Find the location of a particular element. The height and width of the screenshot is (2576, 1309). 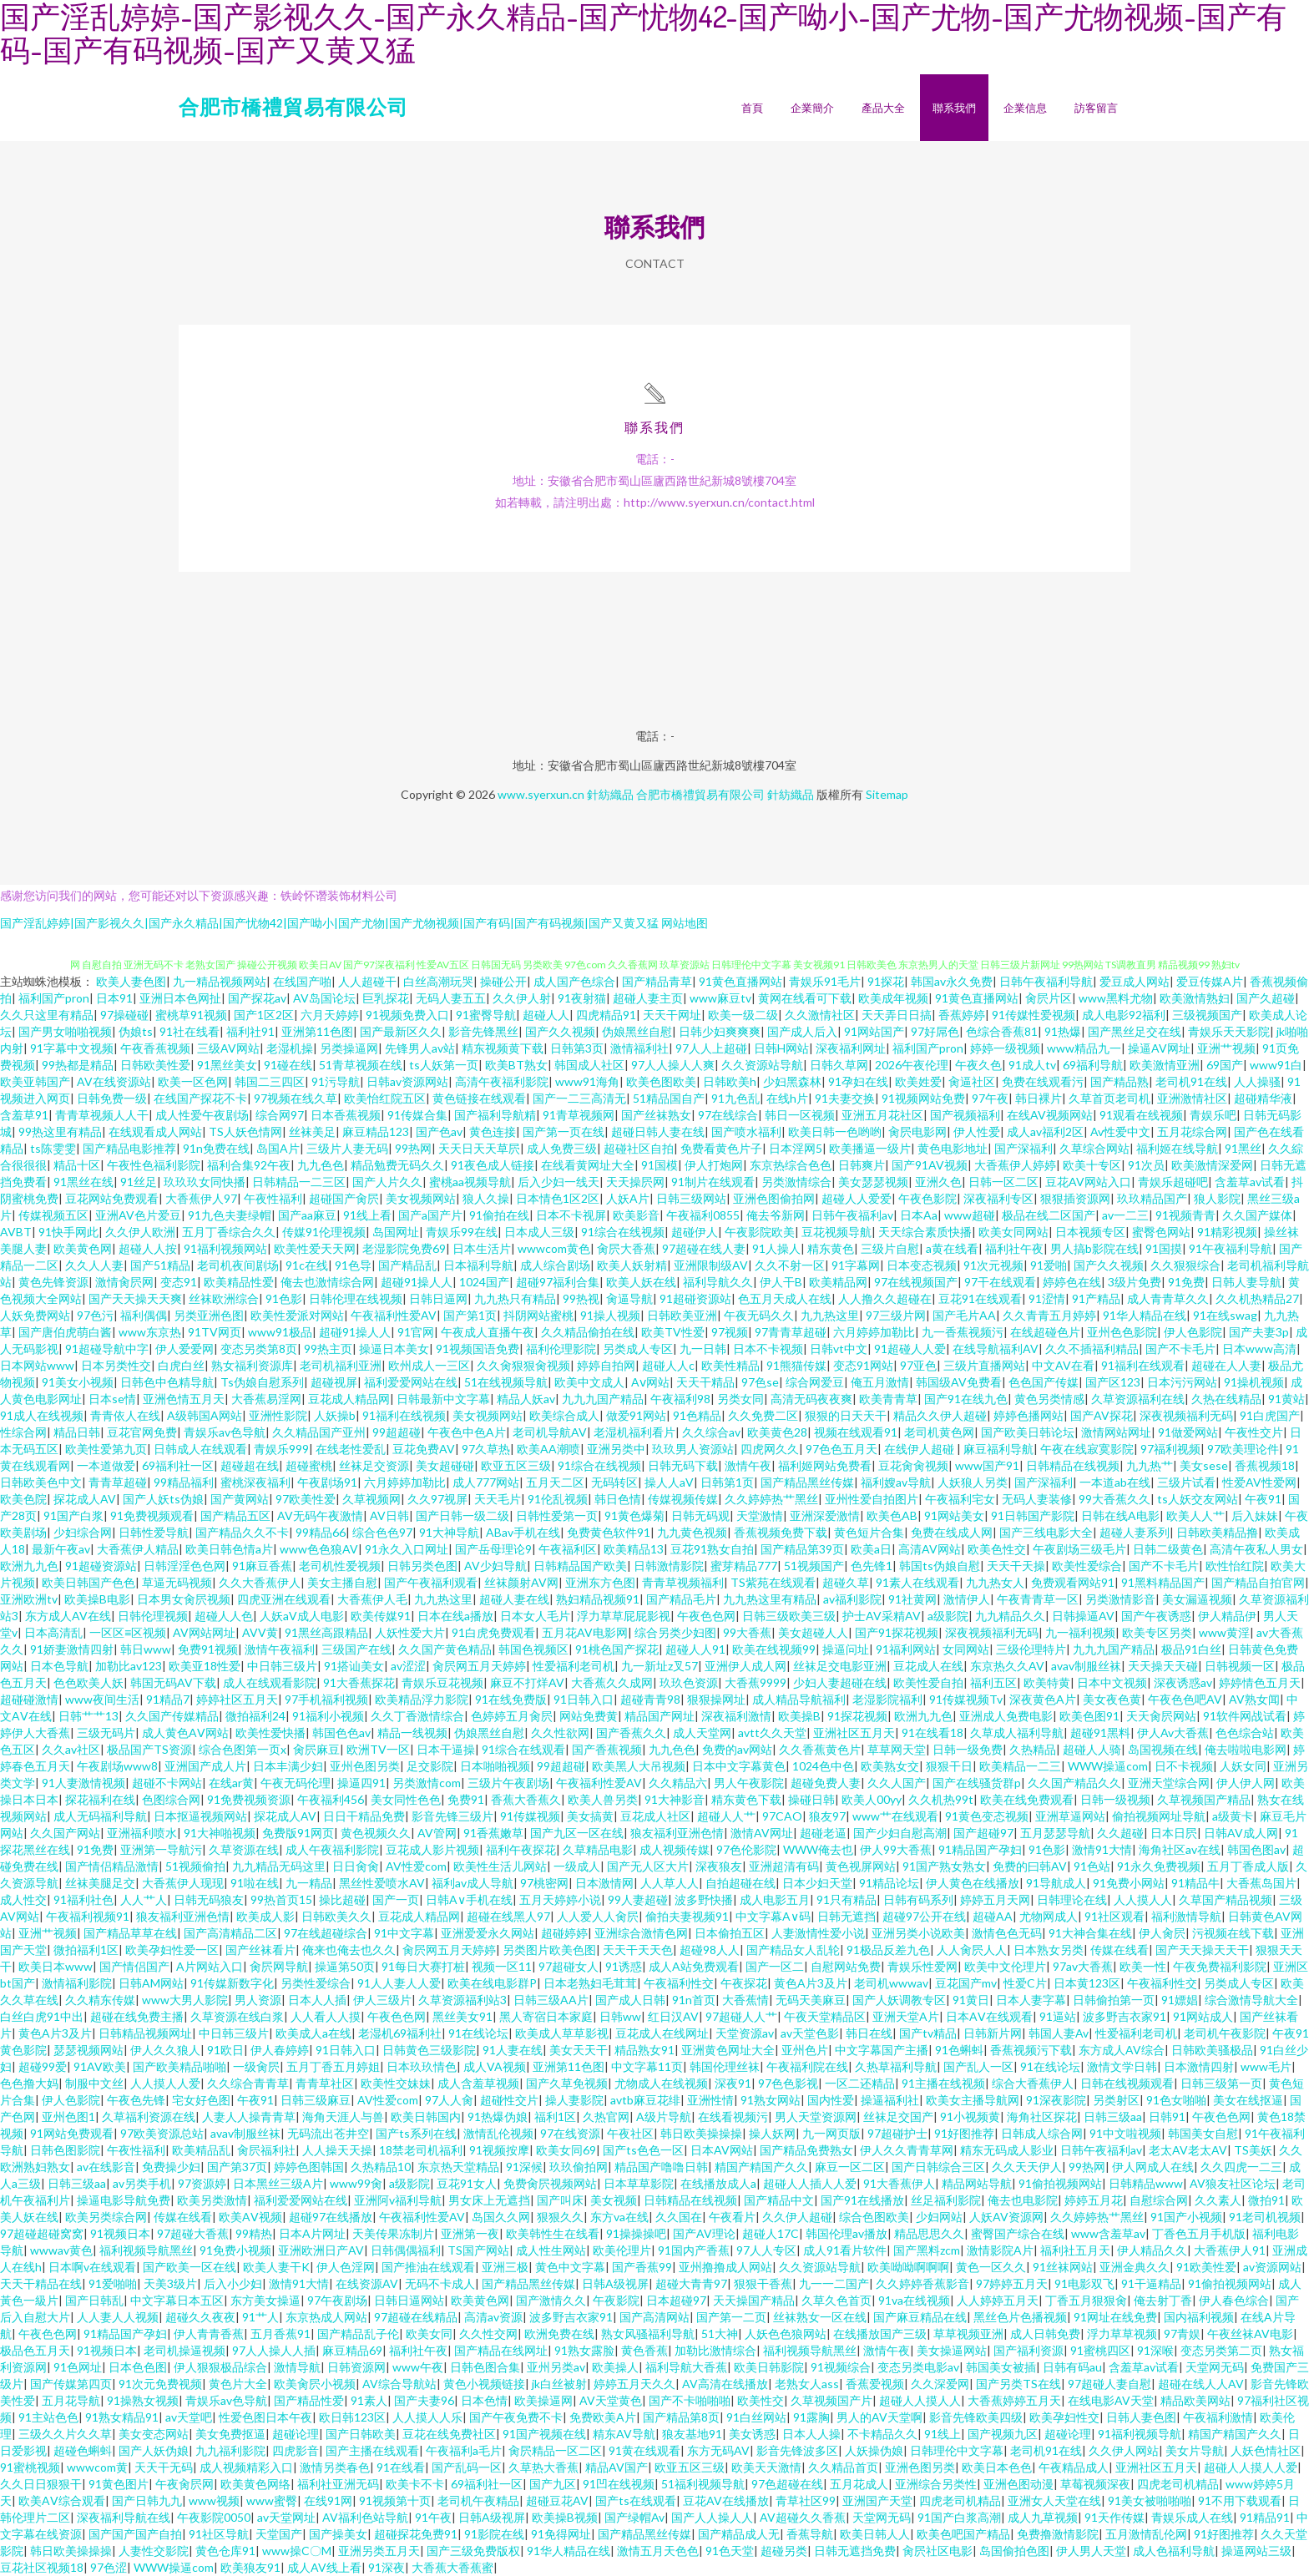

精东无码成人影业 is located at coordinates (1007, 2150).